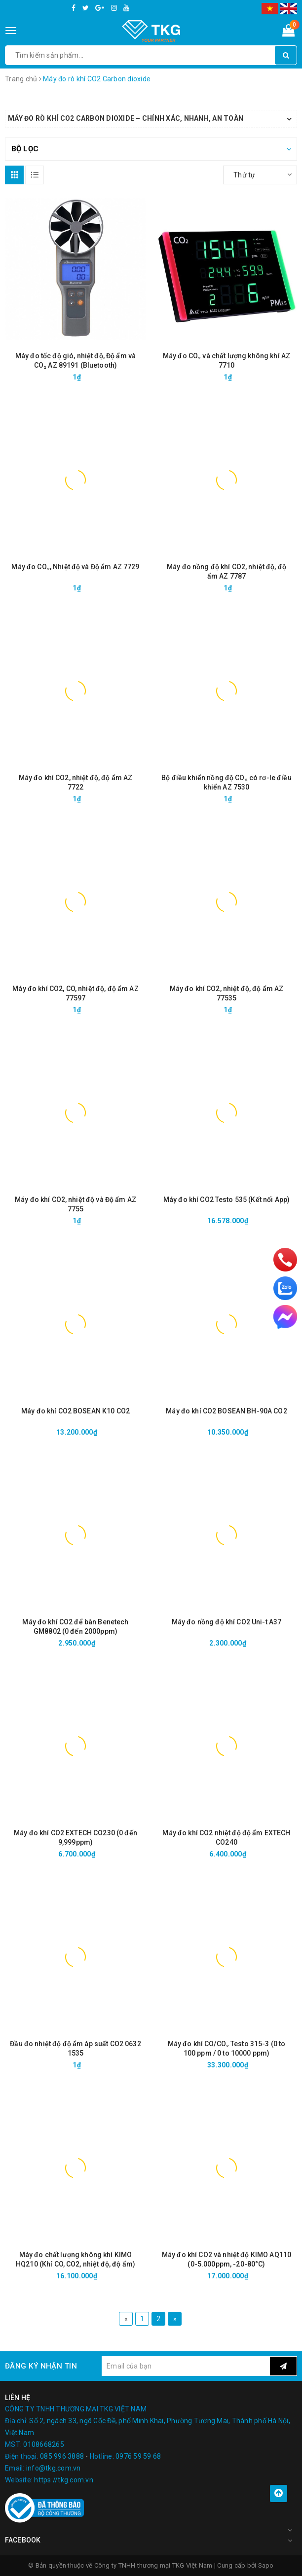  I want to click on Máy đo nồng độ khí CO2 Uni-t A37, so click(226, 1622).